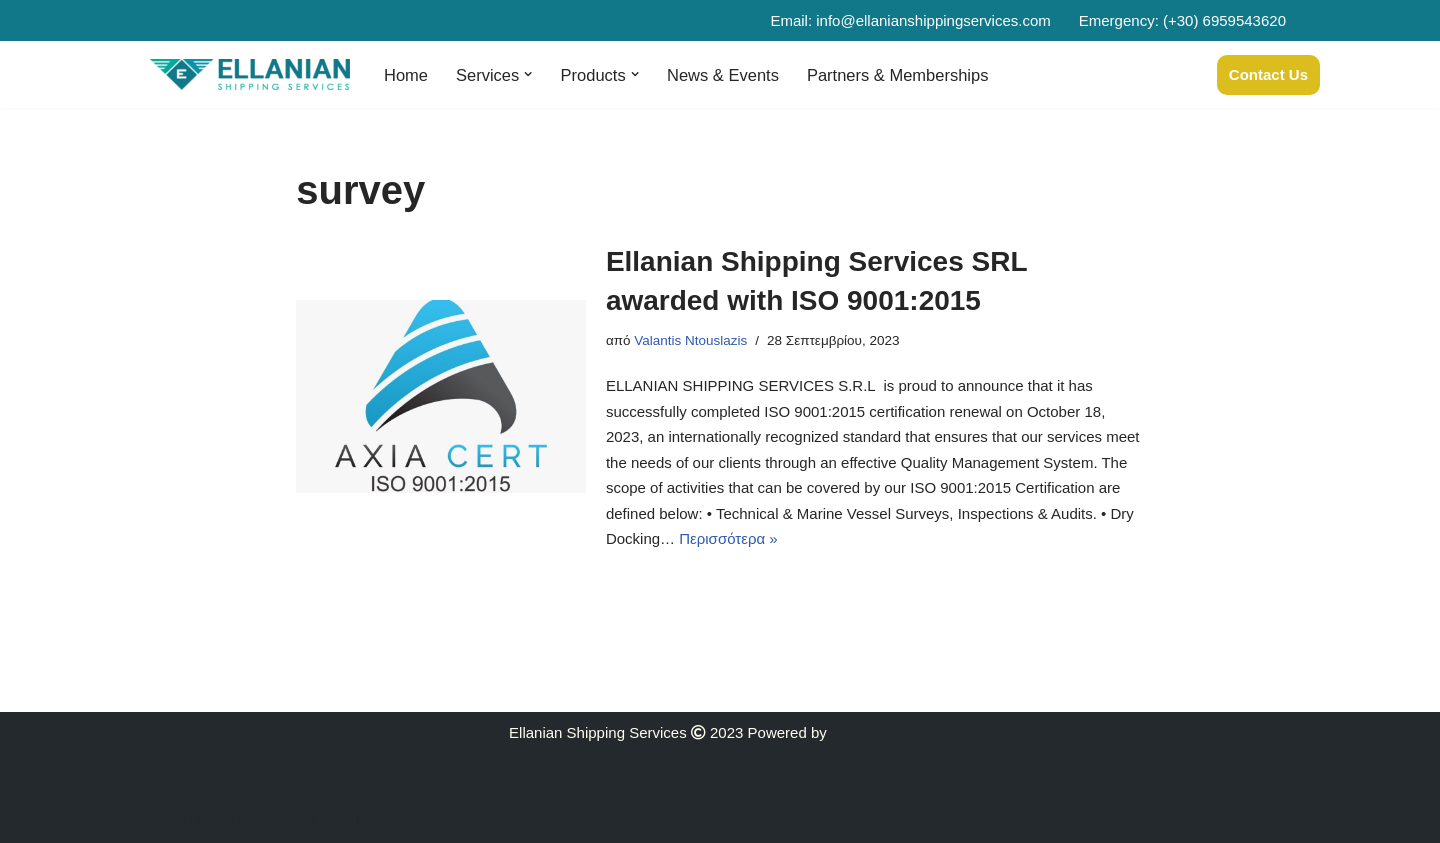  I want to click on Contact Us, so click(1268, 74).